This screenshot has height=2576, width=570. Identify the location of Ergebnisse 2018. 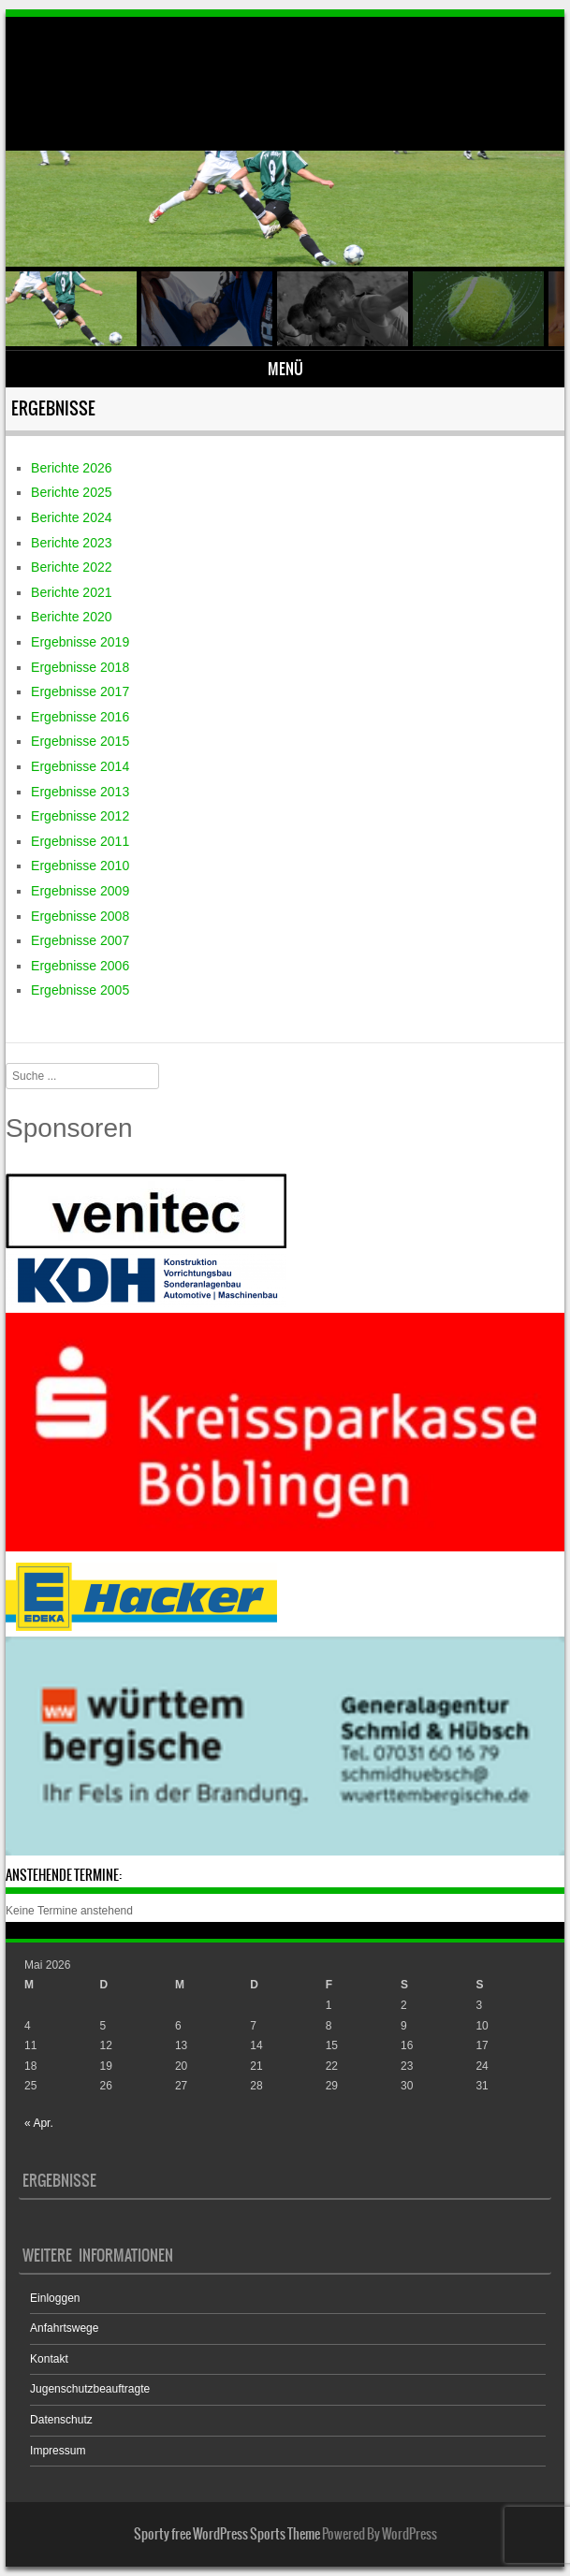
(80, 667).